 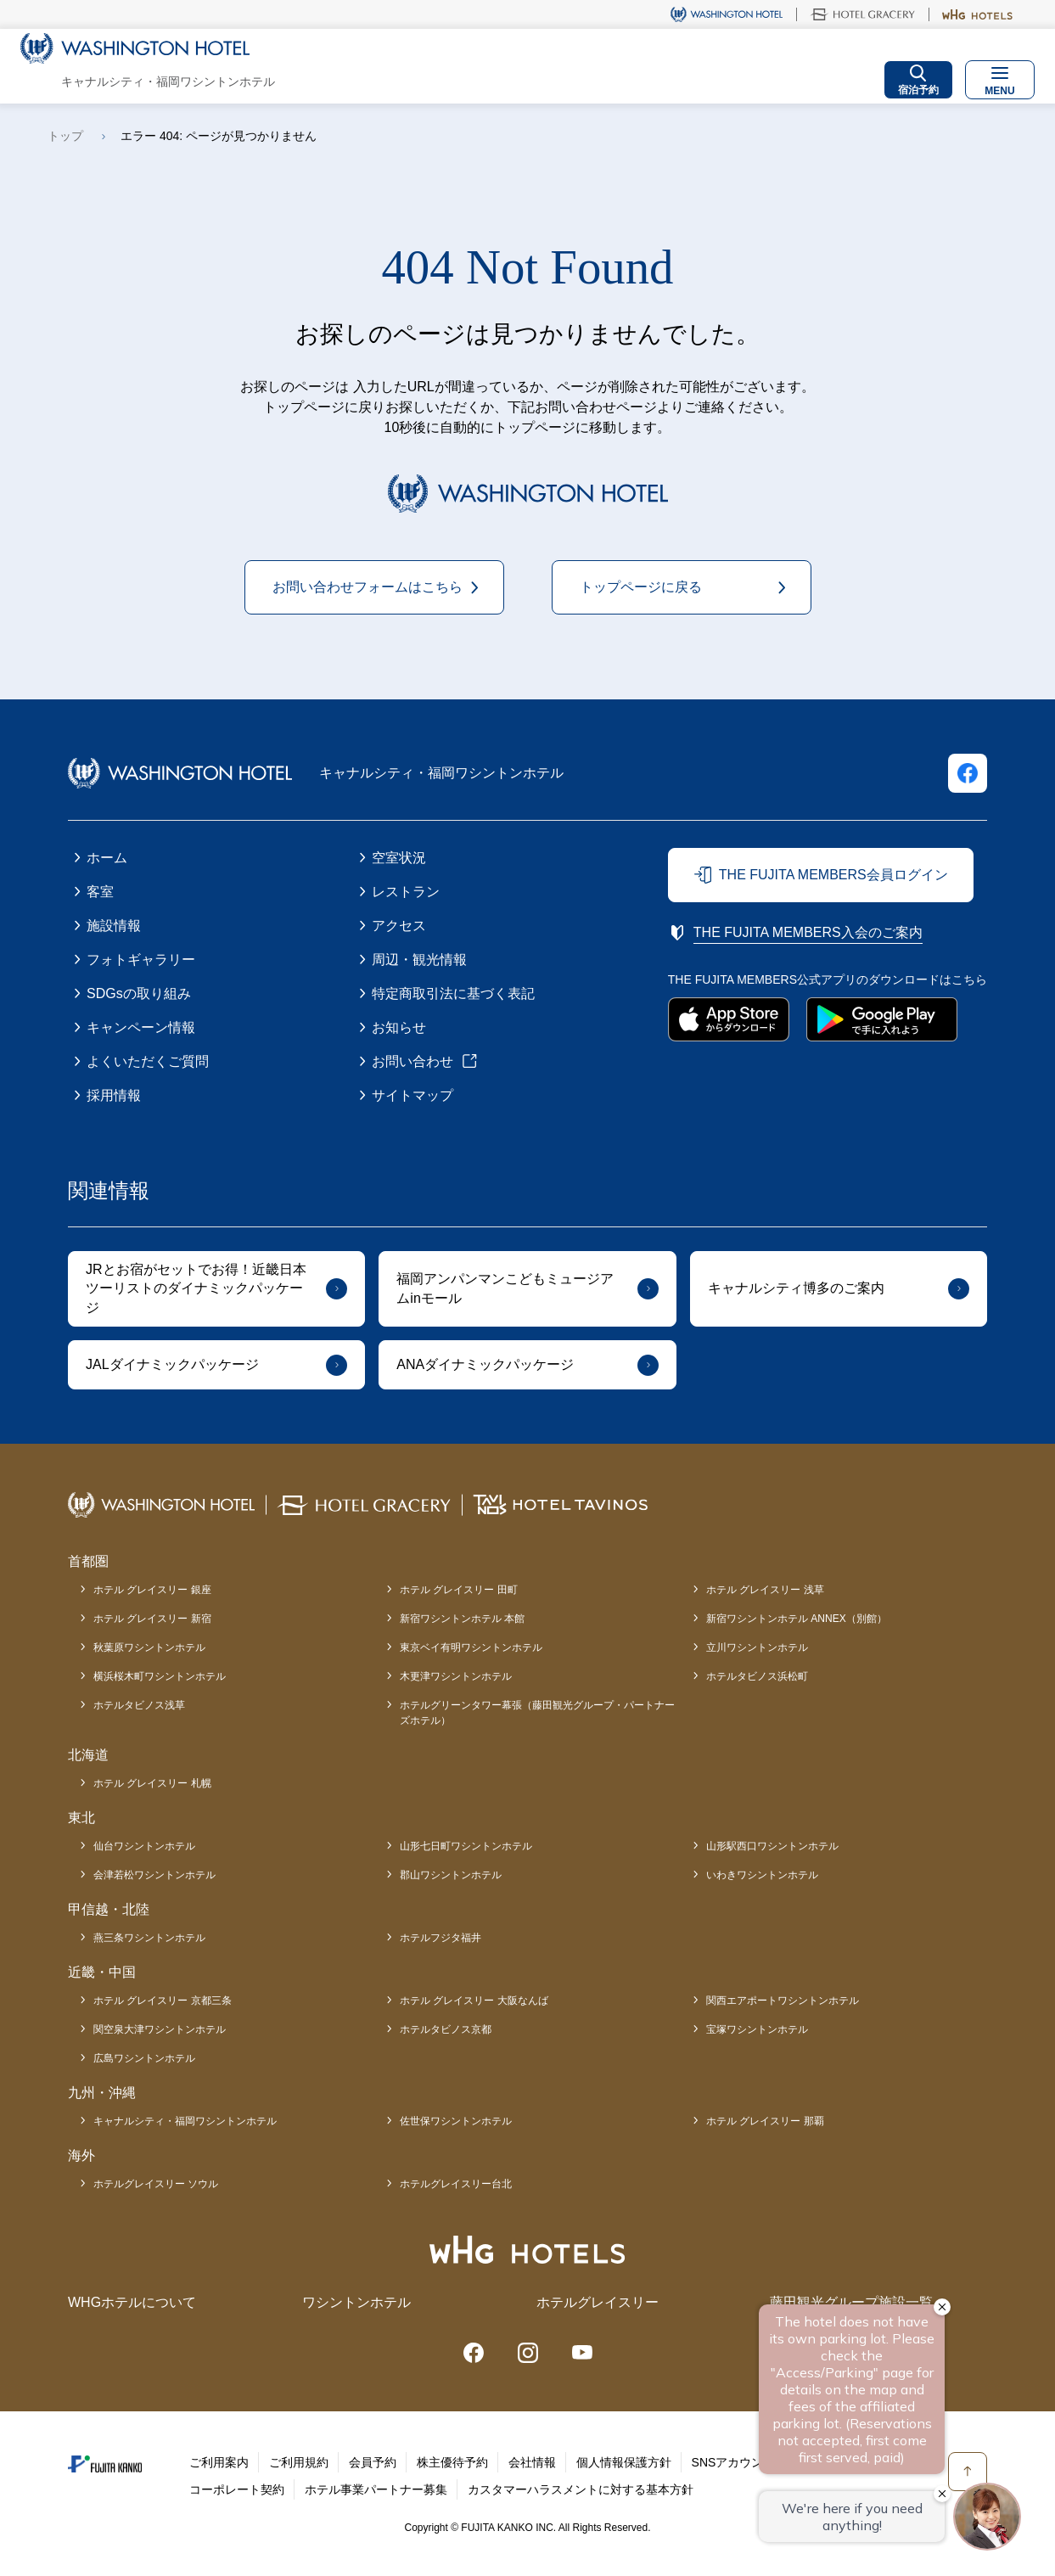 I want to click on 会津若松ワシントンホテル, so click(x=154, y=1875).